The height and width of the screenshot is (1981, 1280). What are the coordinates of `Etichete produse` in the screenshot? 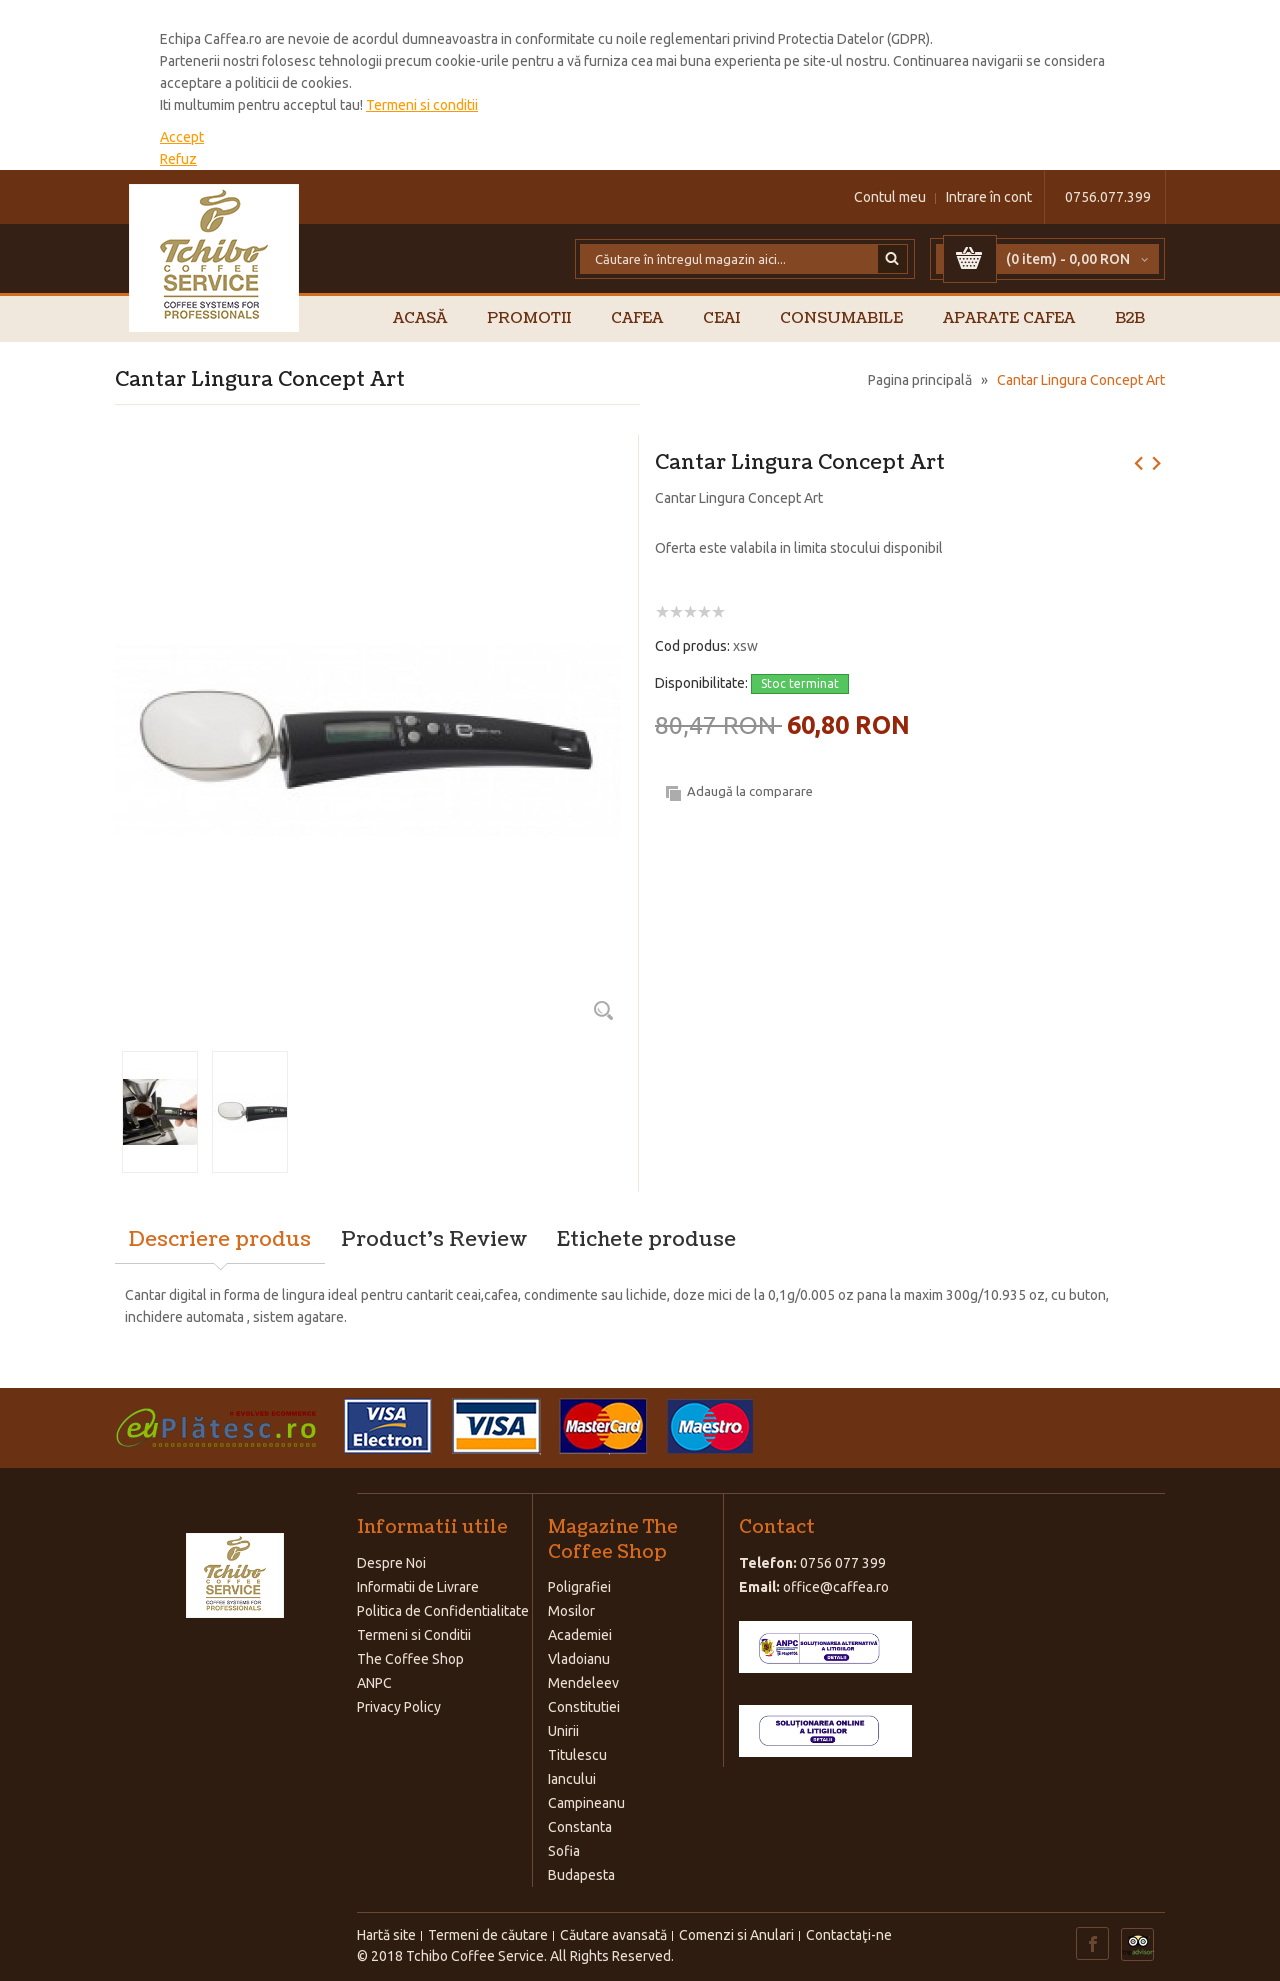 It's located at (646, 1240).